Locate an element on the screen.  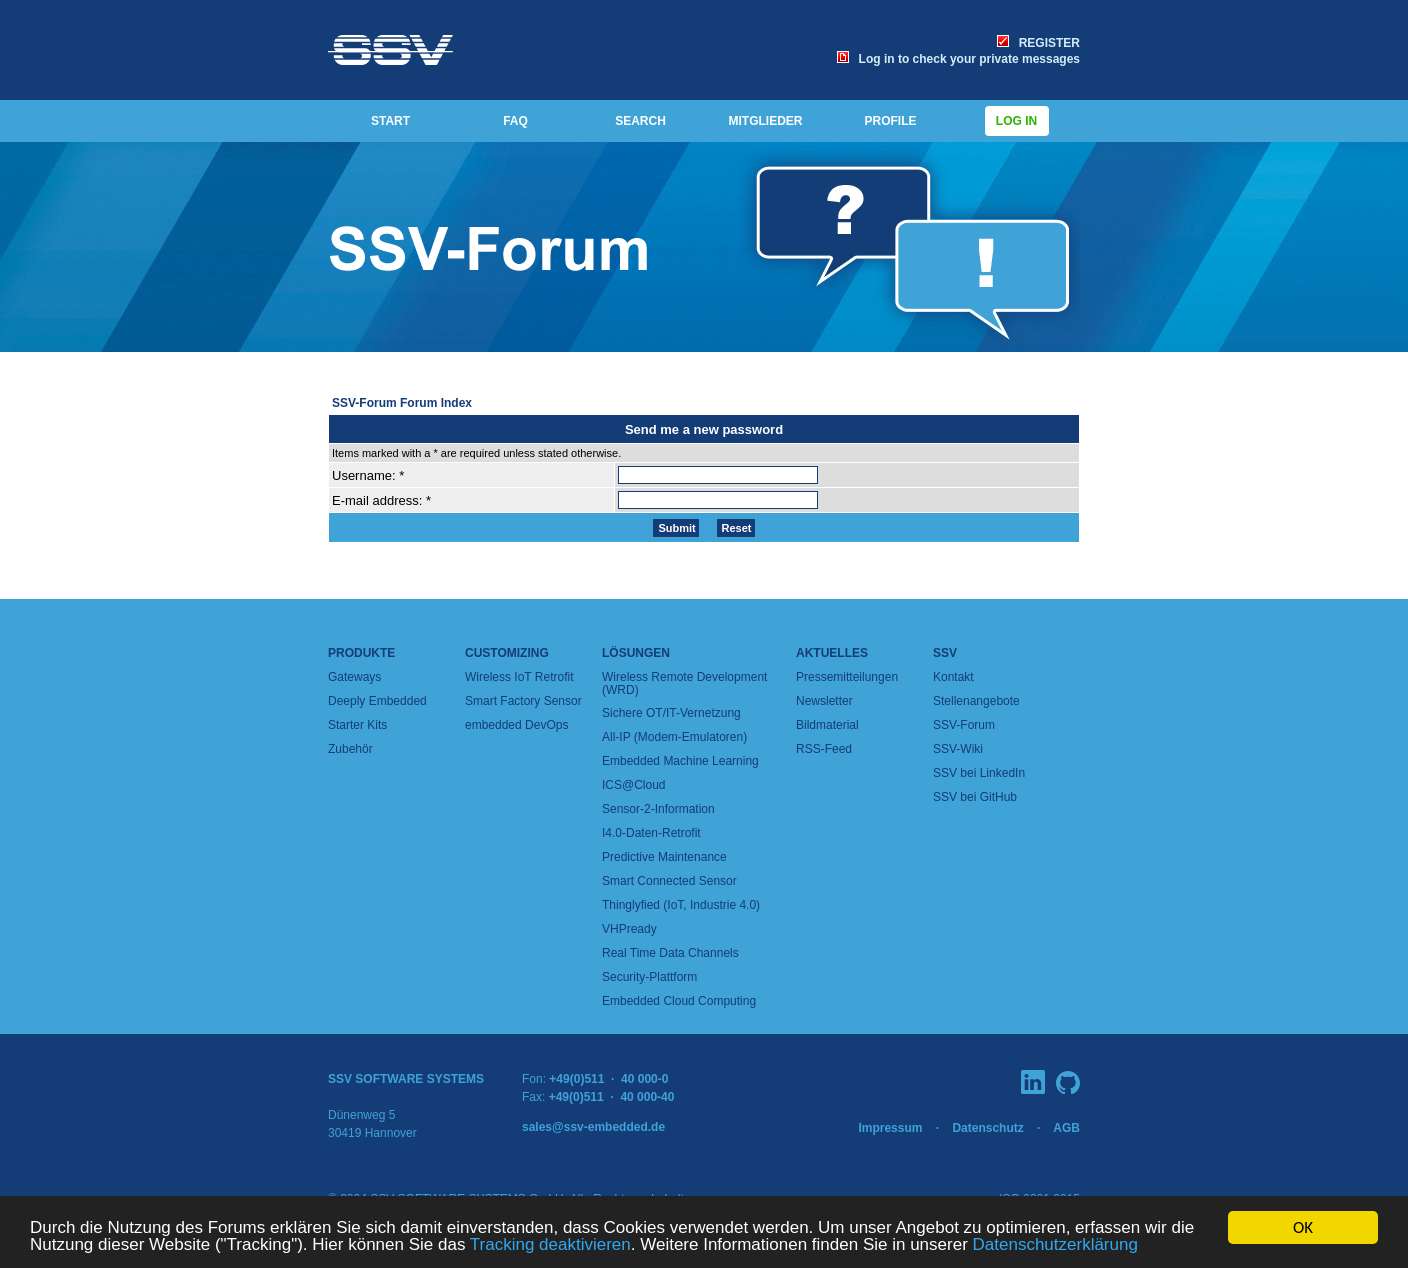
SSV-Forum is located at coordinates (964, 725).